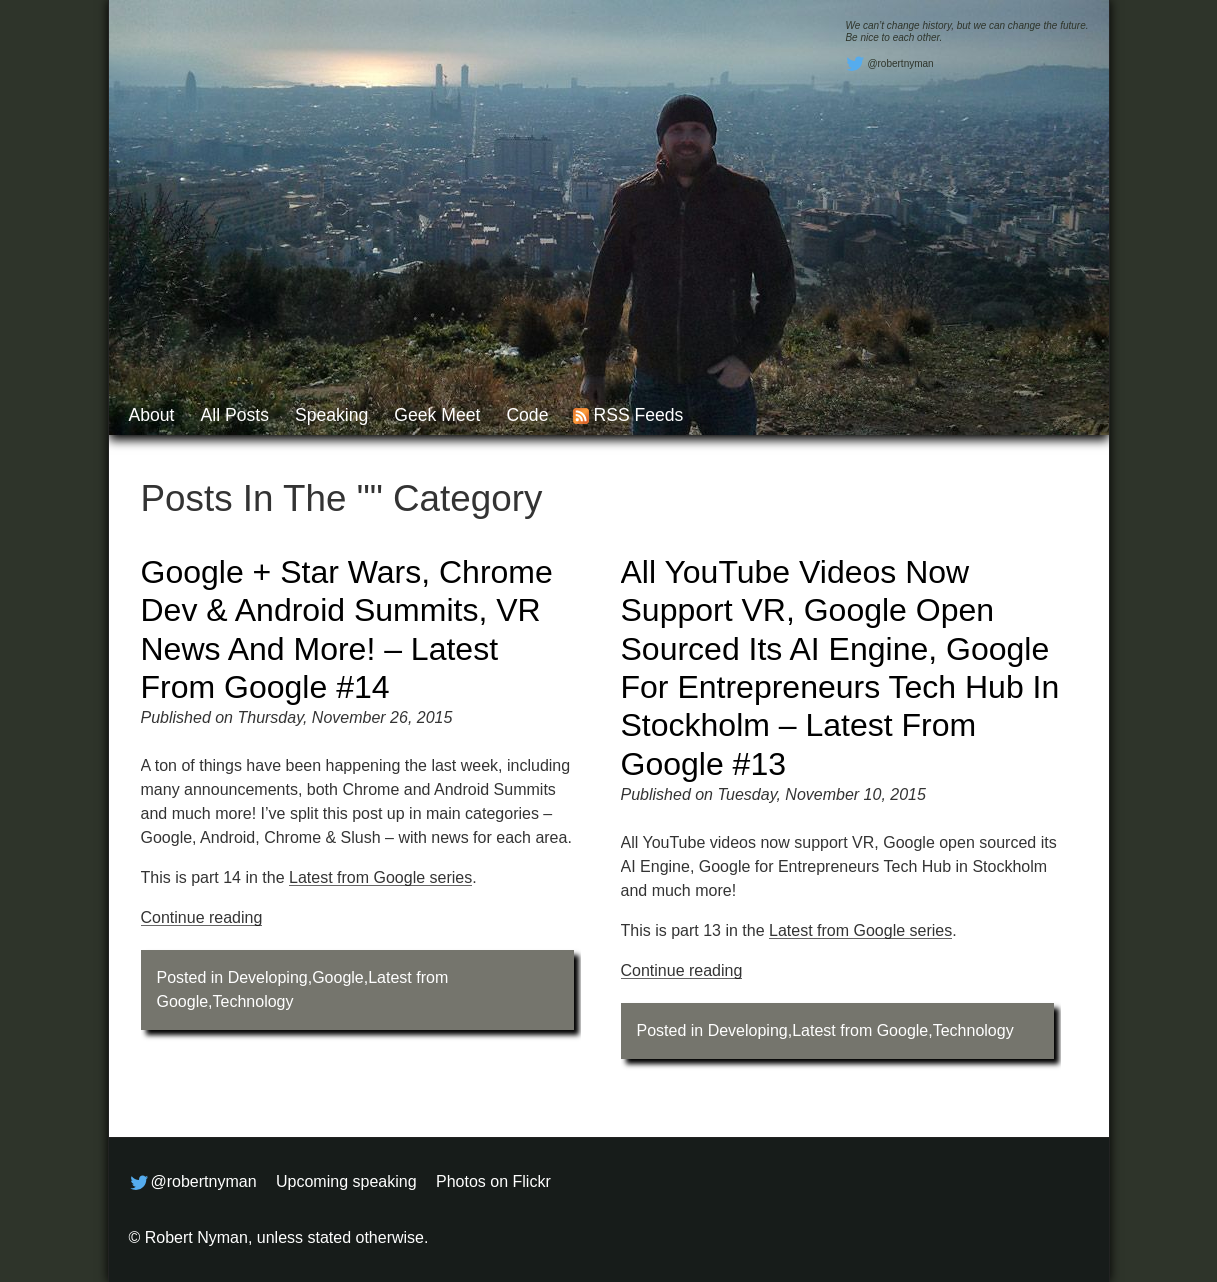 Image resolution: width=1217 pixels, height=1282 pixels. I want to click on Code, so click(527, 415).